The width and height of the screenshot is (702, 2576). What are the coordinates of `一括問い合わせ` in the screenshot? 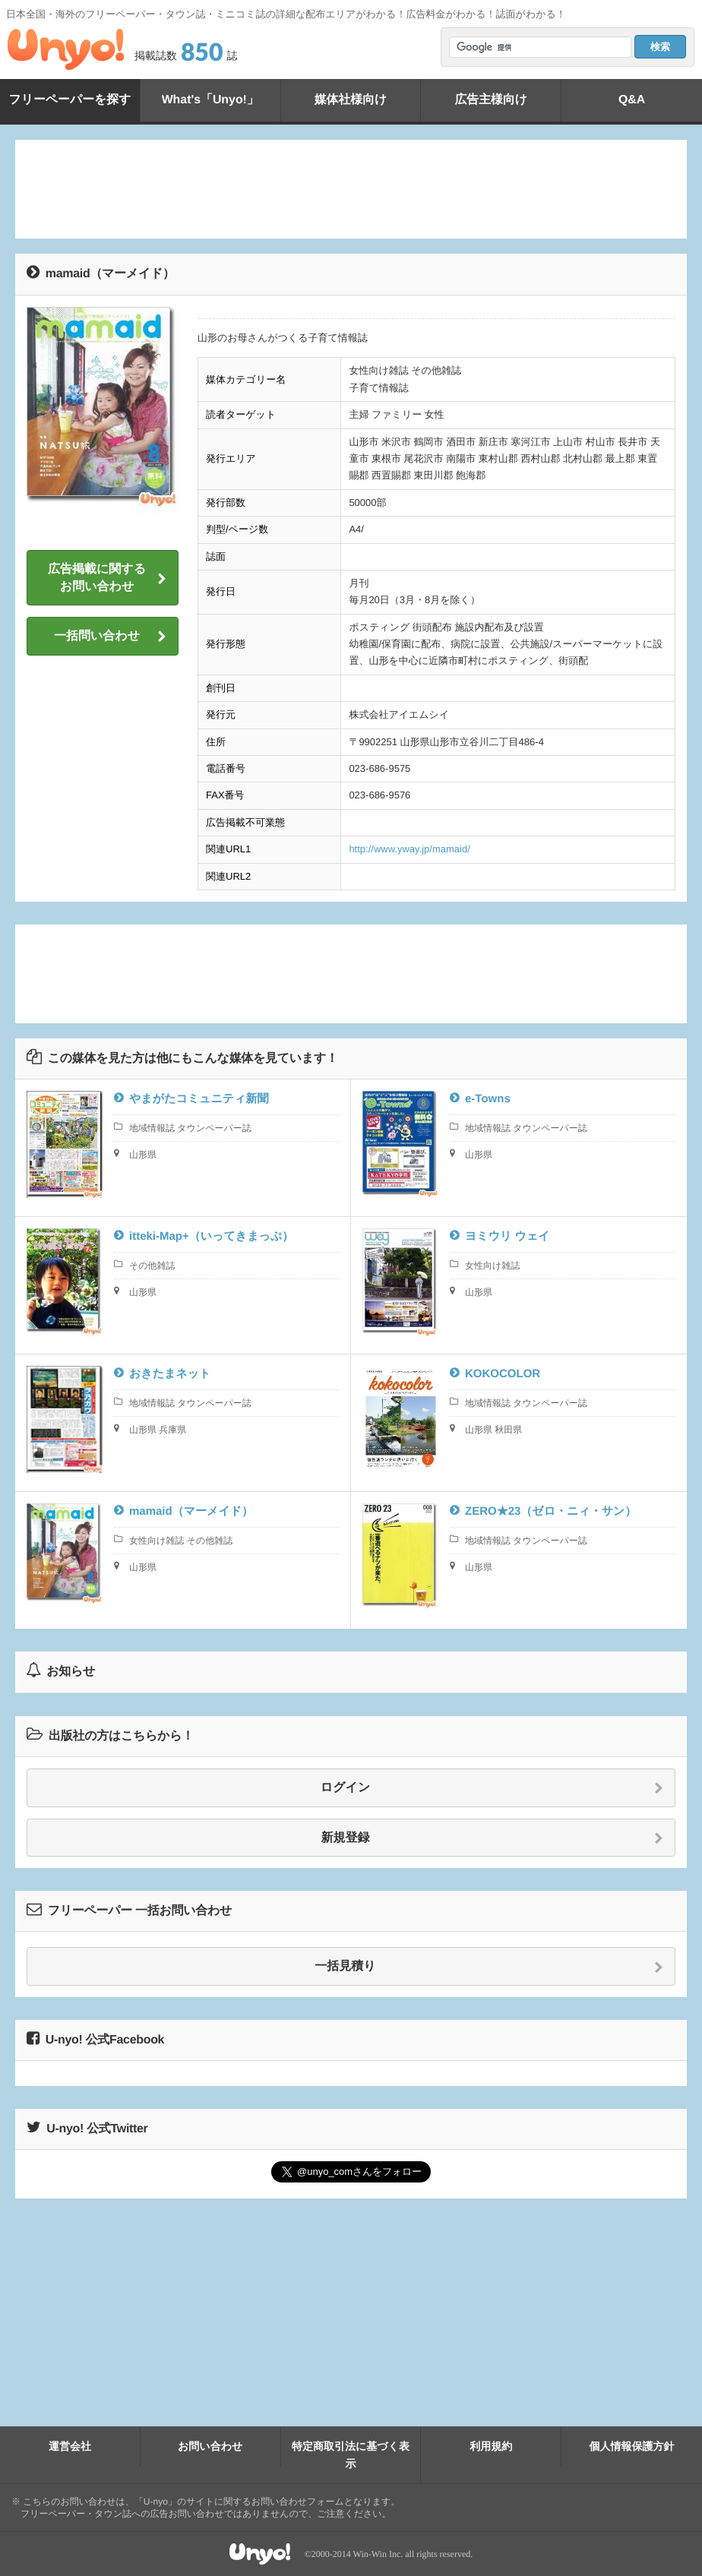 It's located at (110, 636).